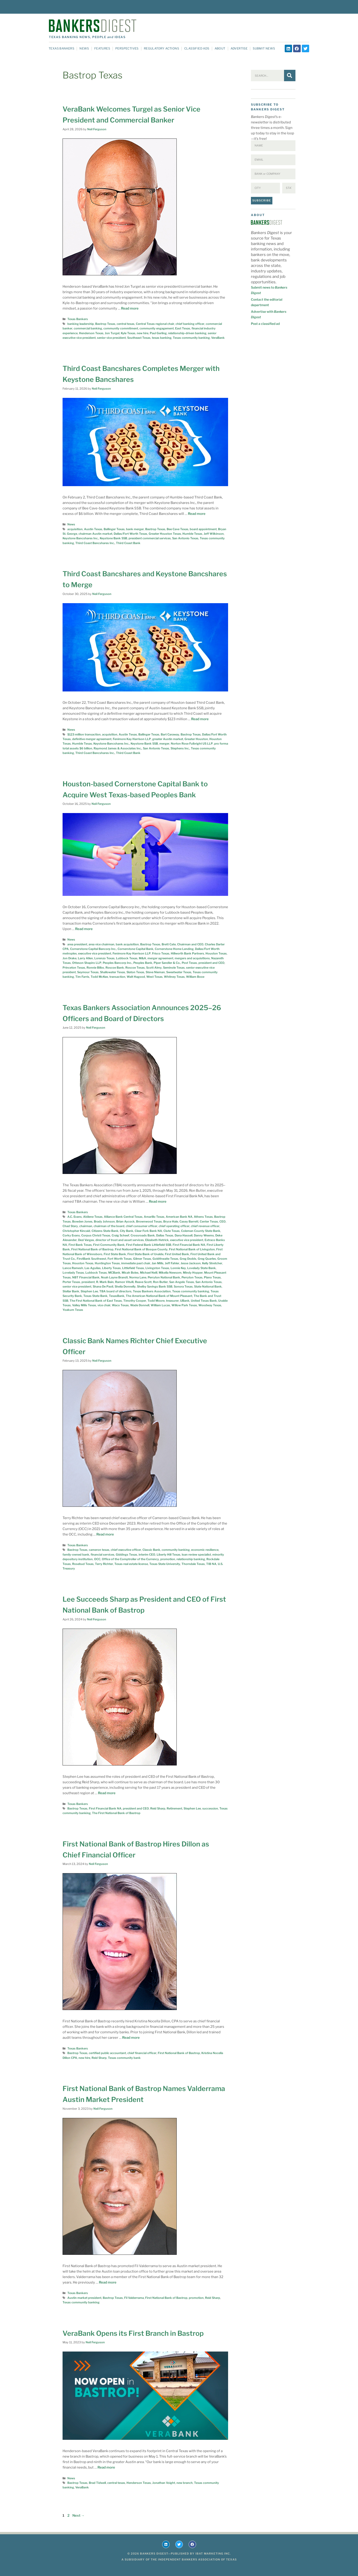 This screenshot has width=358, height=2576. Describe the element at coordinates (135, 949) in the screenshot. I see `Cornerstone Capital Bank` at that location.